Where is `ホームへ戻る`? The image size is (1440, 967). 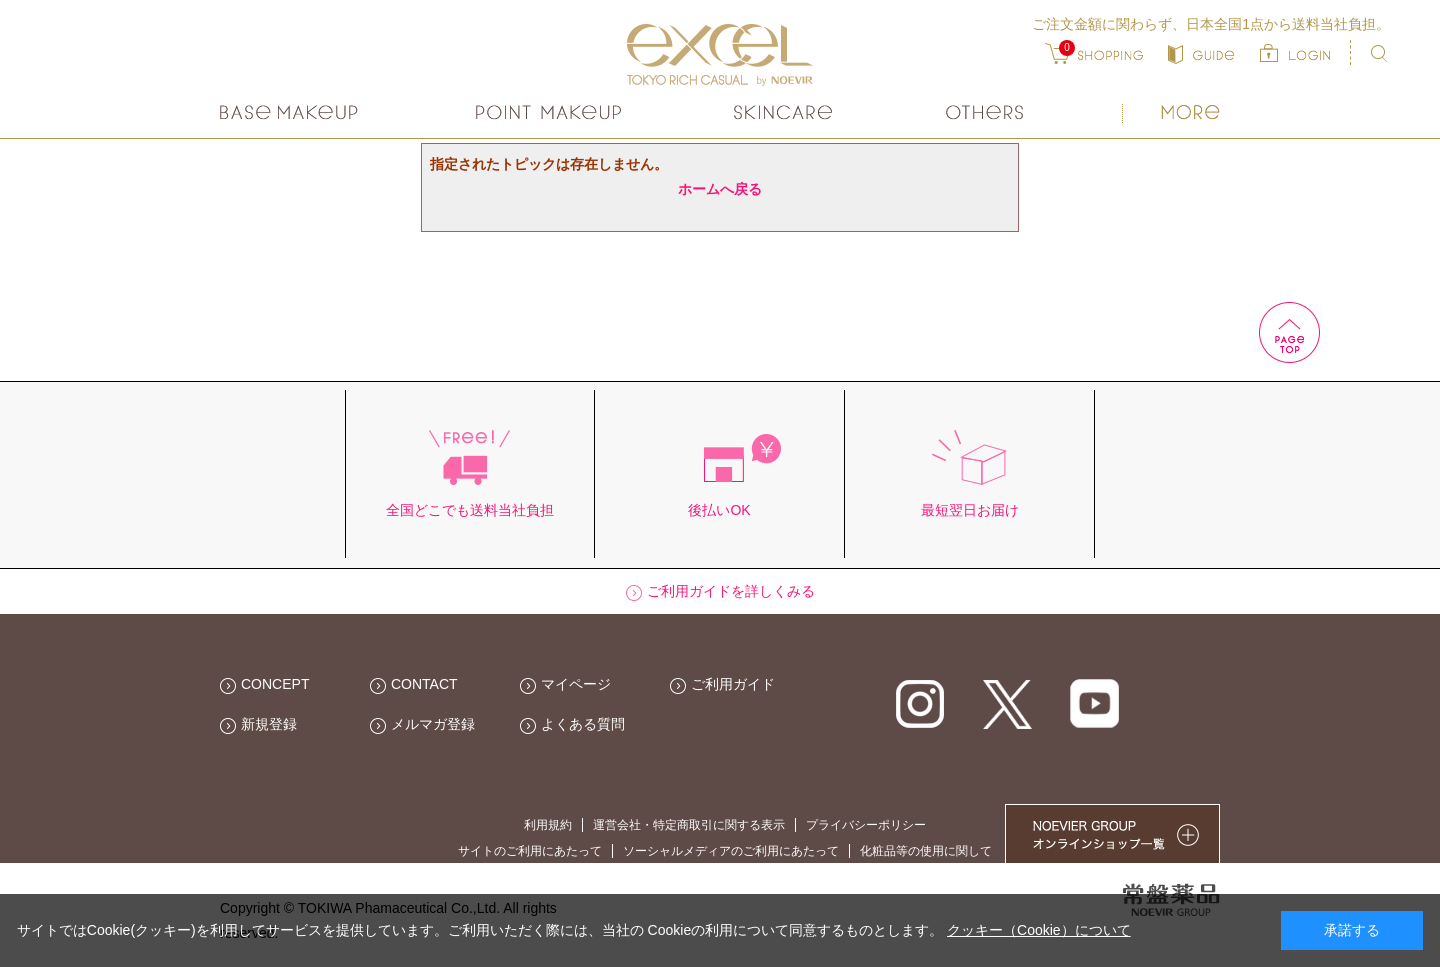 ホームへ戻る is located at coordinates (720, 189).